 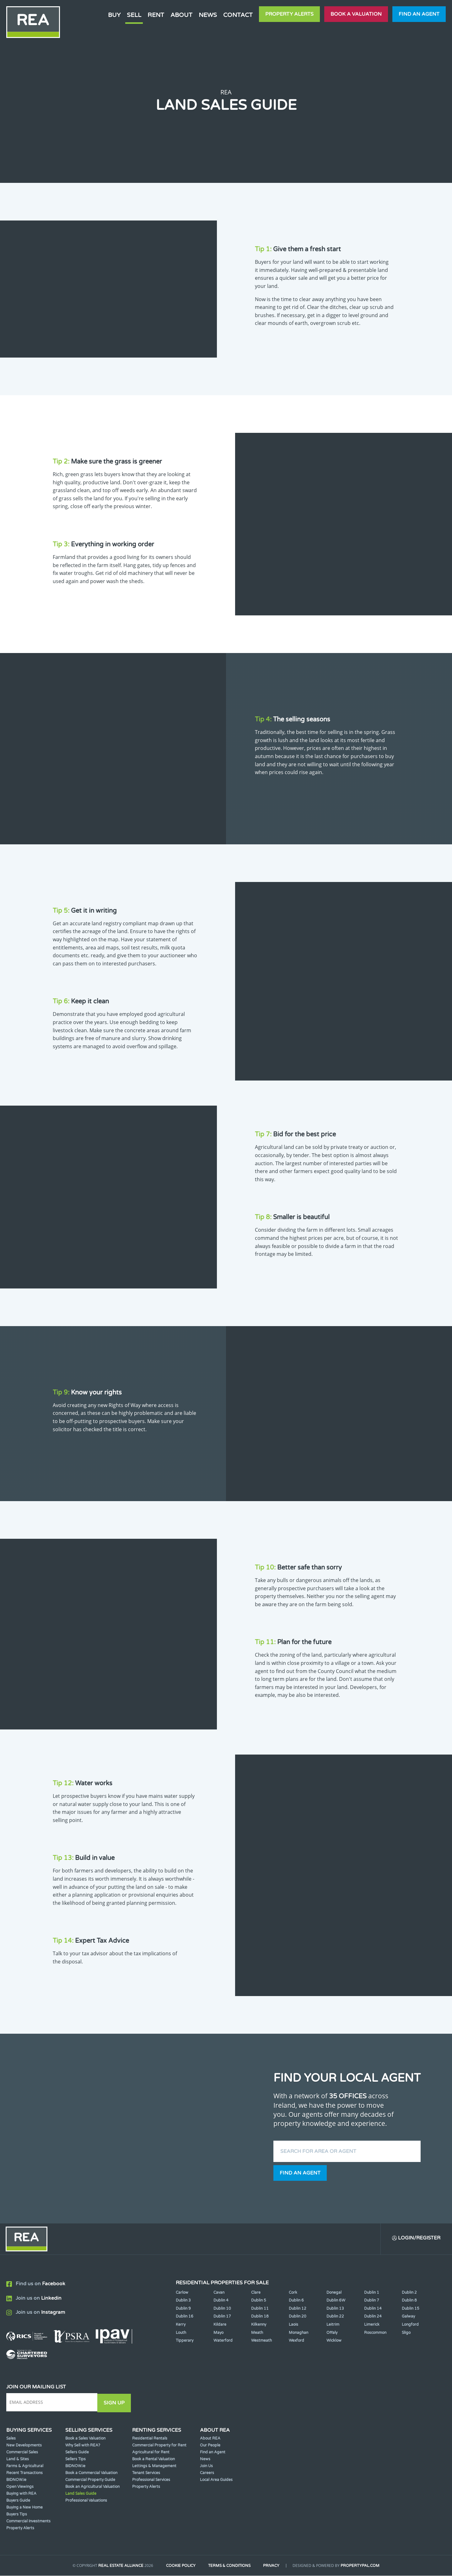 What do you see at coordinates (261, 2341) in the screenshot?
I see `Westmeath` at bounding box center [261, 2341].